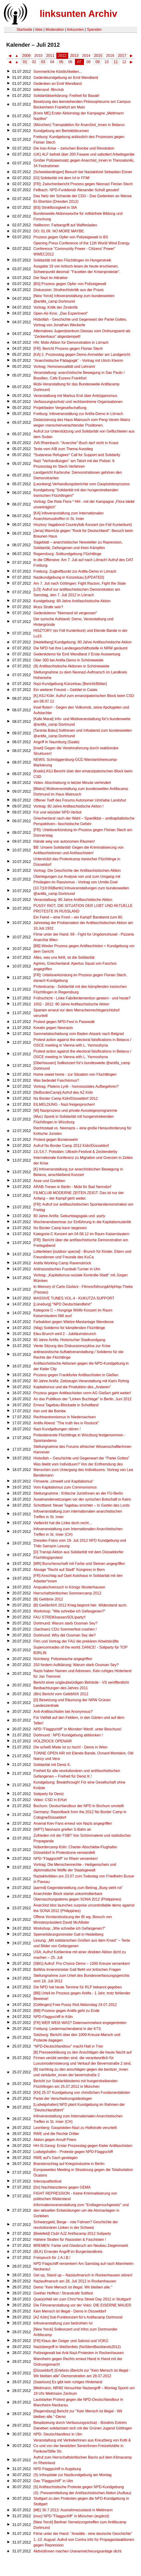  Describe the element at coordinates (48, 1599) in the screenshot. I see `[B] Gelöbnix 2012` at that location.